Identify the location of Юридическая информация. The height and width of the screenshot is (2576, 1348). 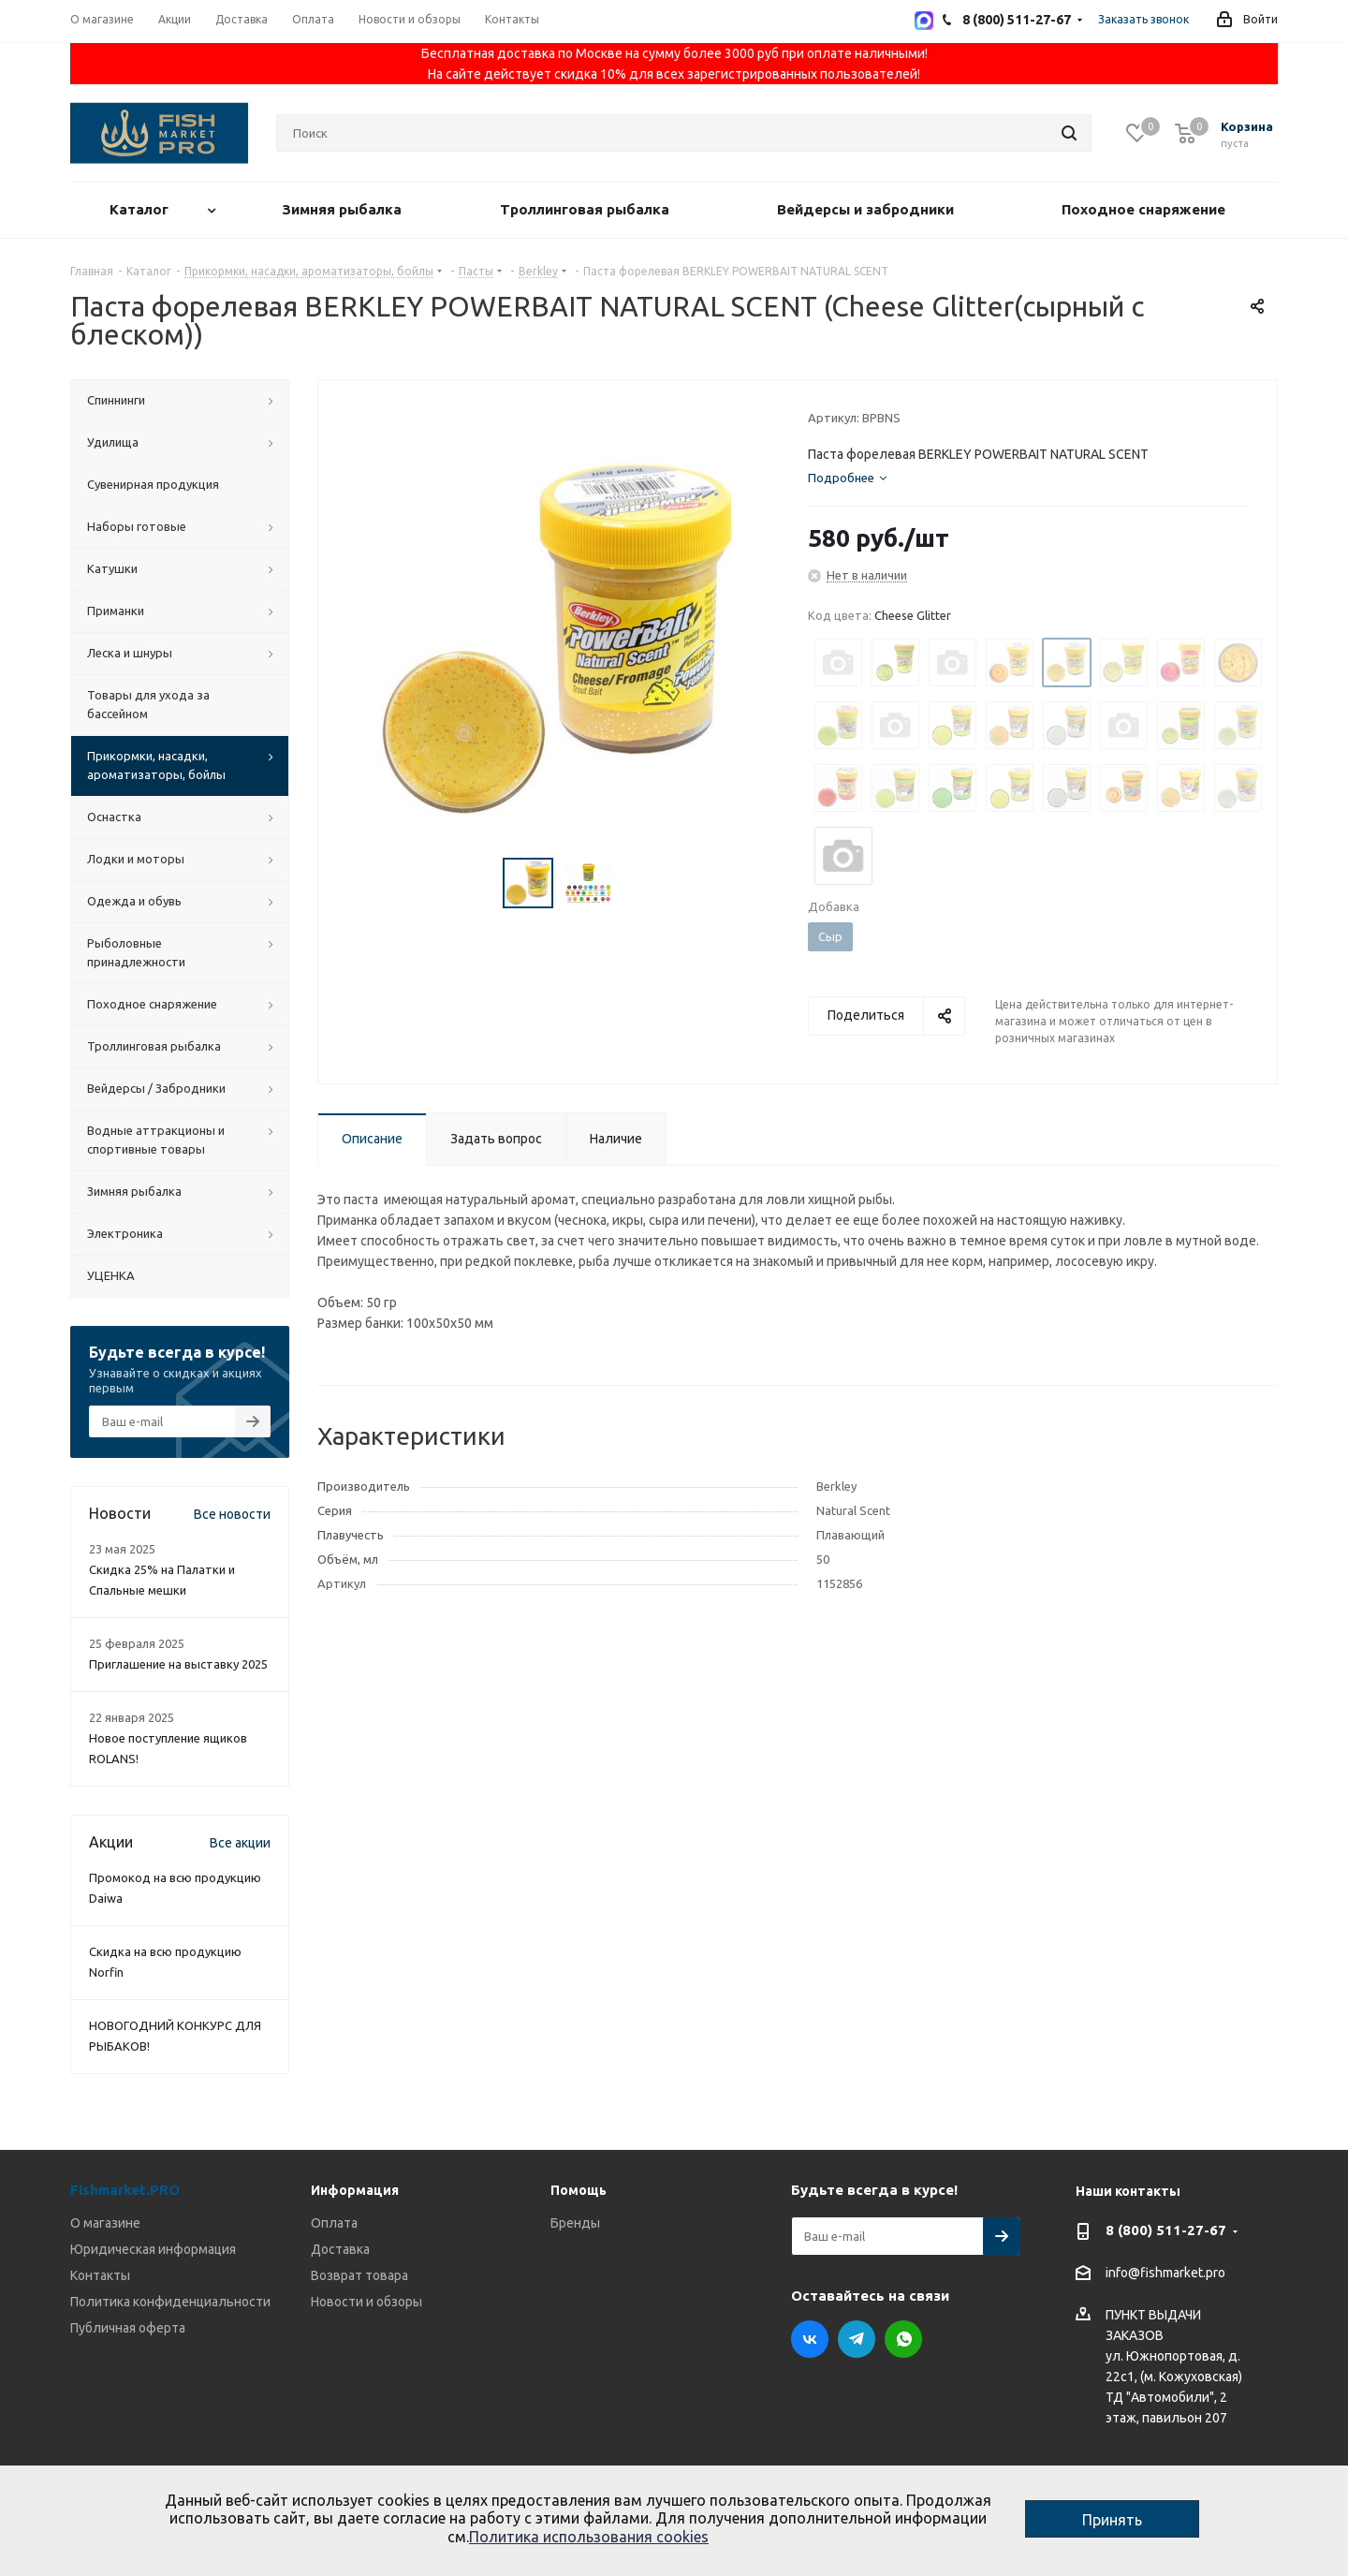
(153, 2249).